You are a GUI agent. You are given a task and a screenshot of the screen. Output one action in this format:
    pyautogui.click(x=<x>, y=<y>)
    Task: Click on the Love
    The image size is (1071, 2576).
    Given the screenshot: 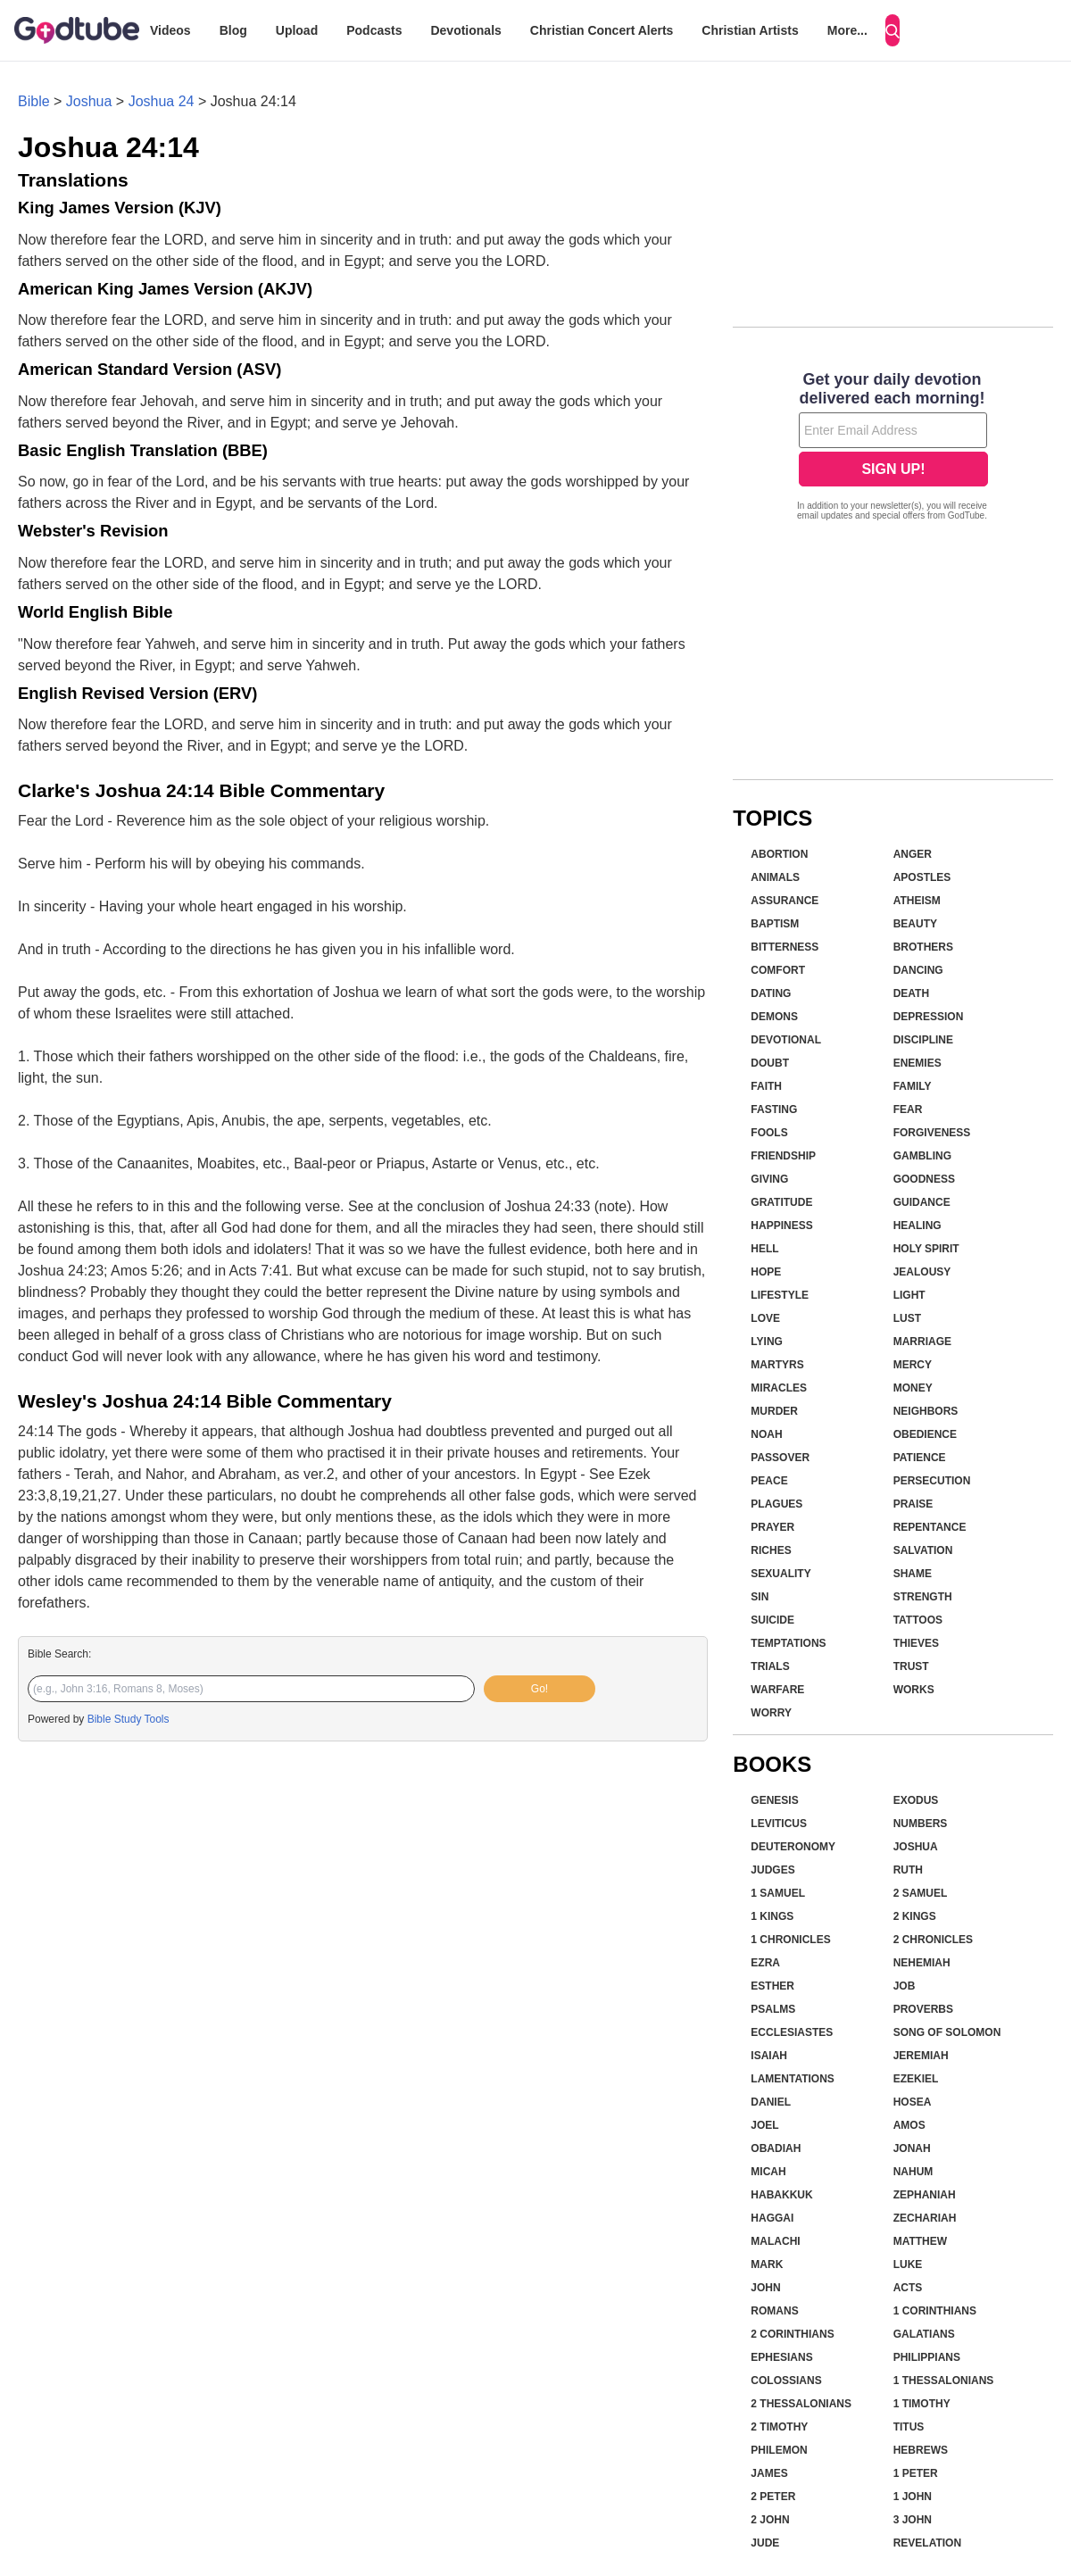 What is the action you would take?
    pyautogui.click(x=765, y=1318)
    